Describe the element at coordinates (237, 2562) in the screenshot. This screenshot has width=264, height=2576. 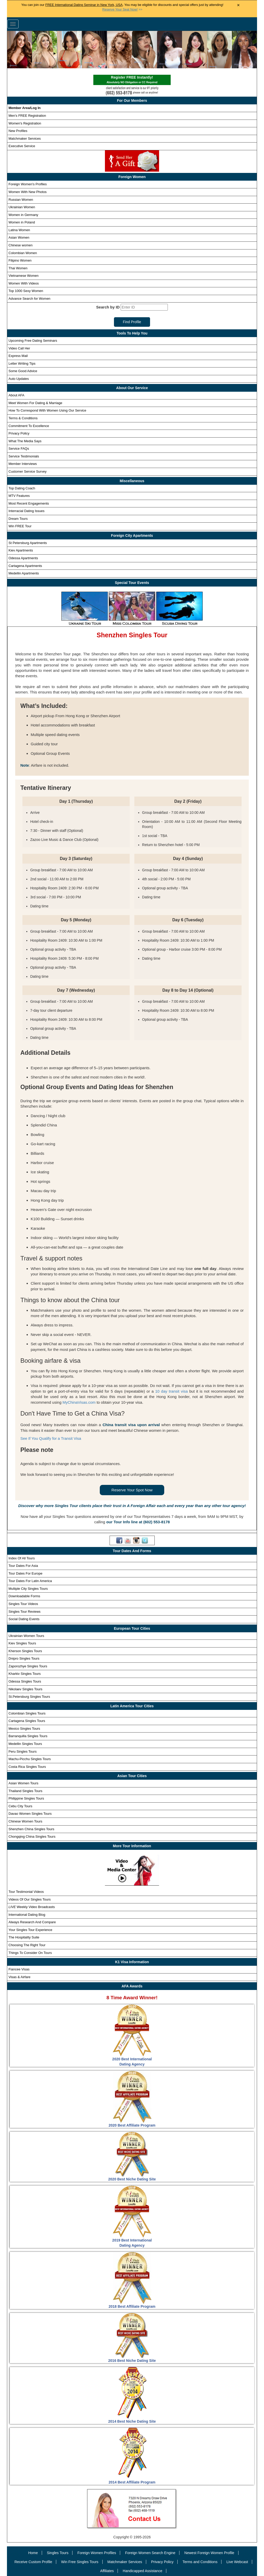
I see `Live Webcast` at that location.